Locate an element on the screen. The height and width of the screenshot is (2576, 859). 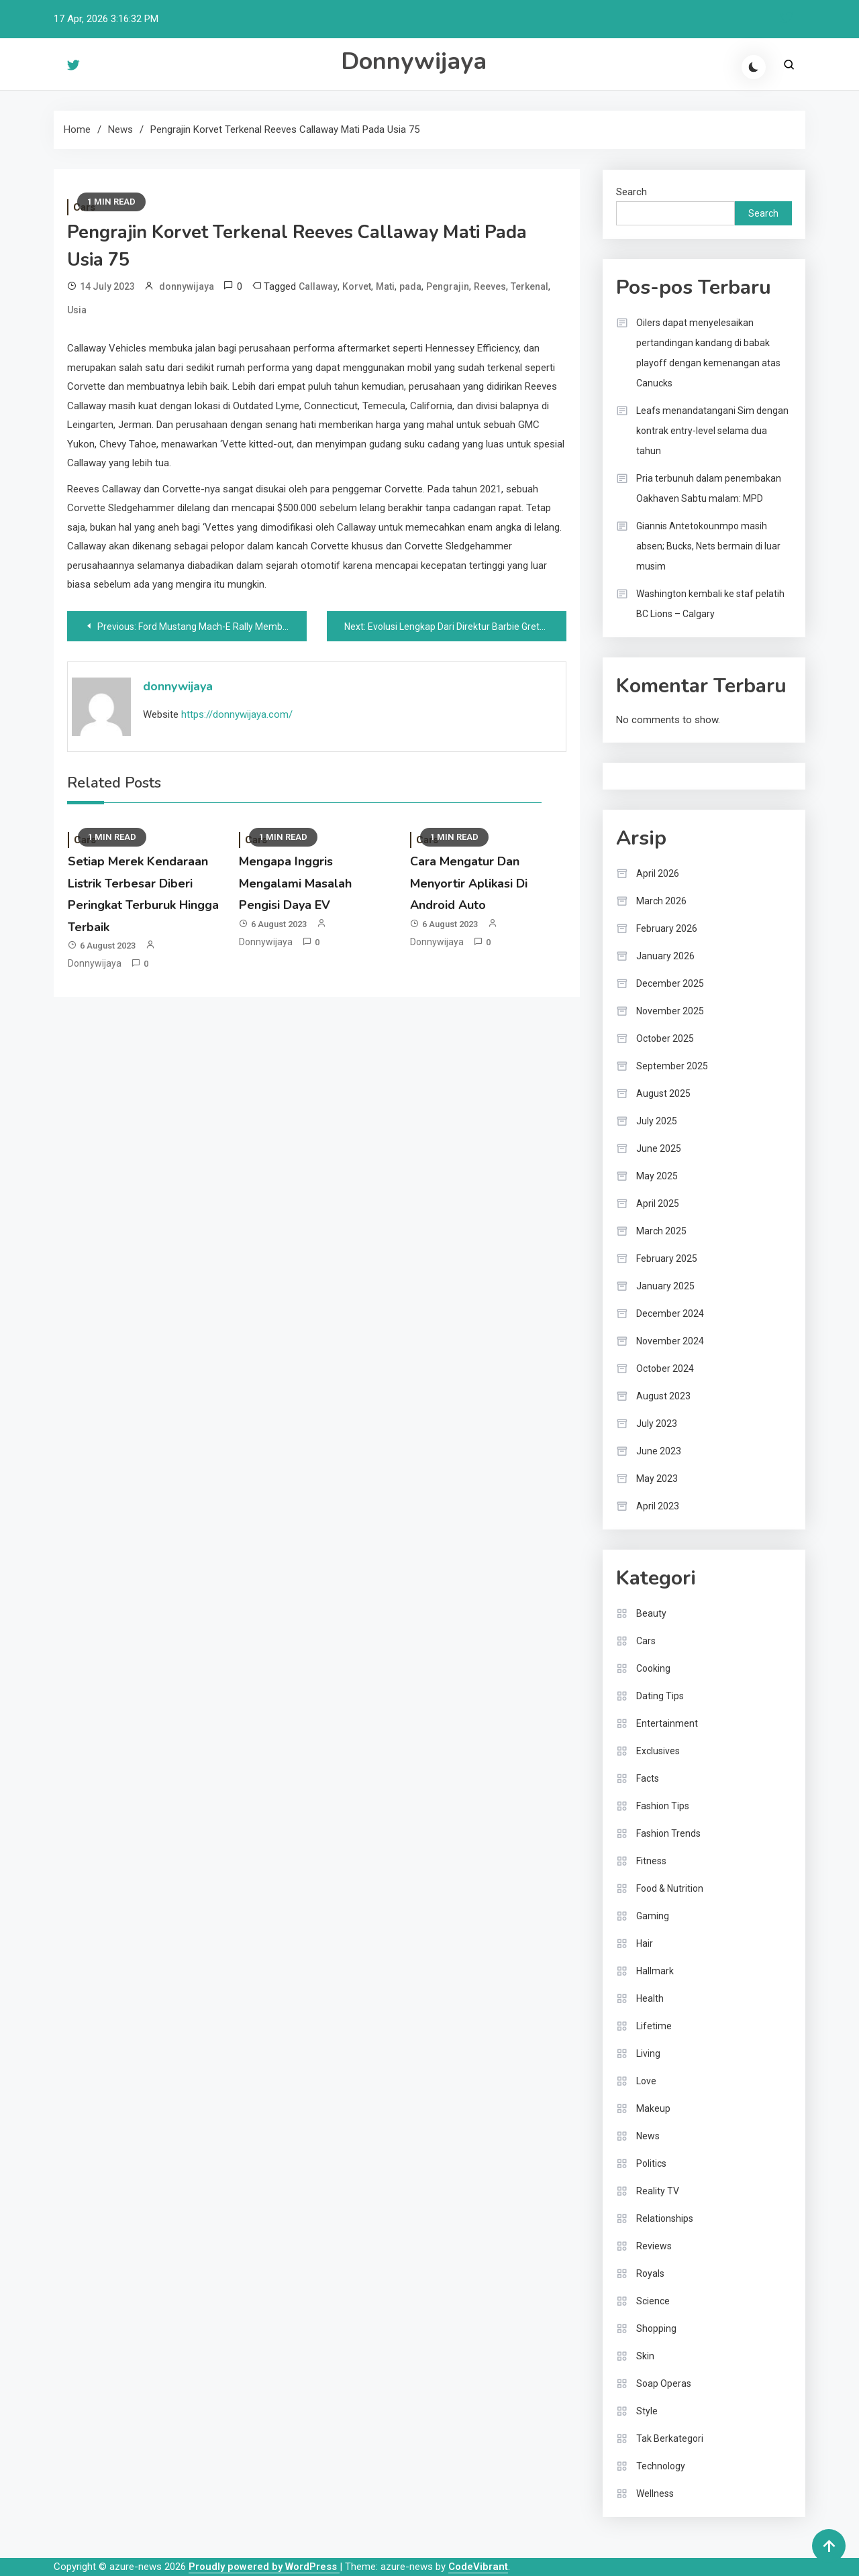
August 2023 is located at coordinates (663, 1396).